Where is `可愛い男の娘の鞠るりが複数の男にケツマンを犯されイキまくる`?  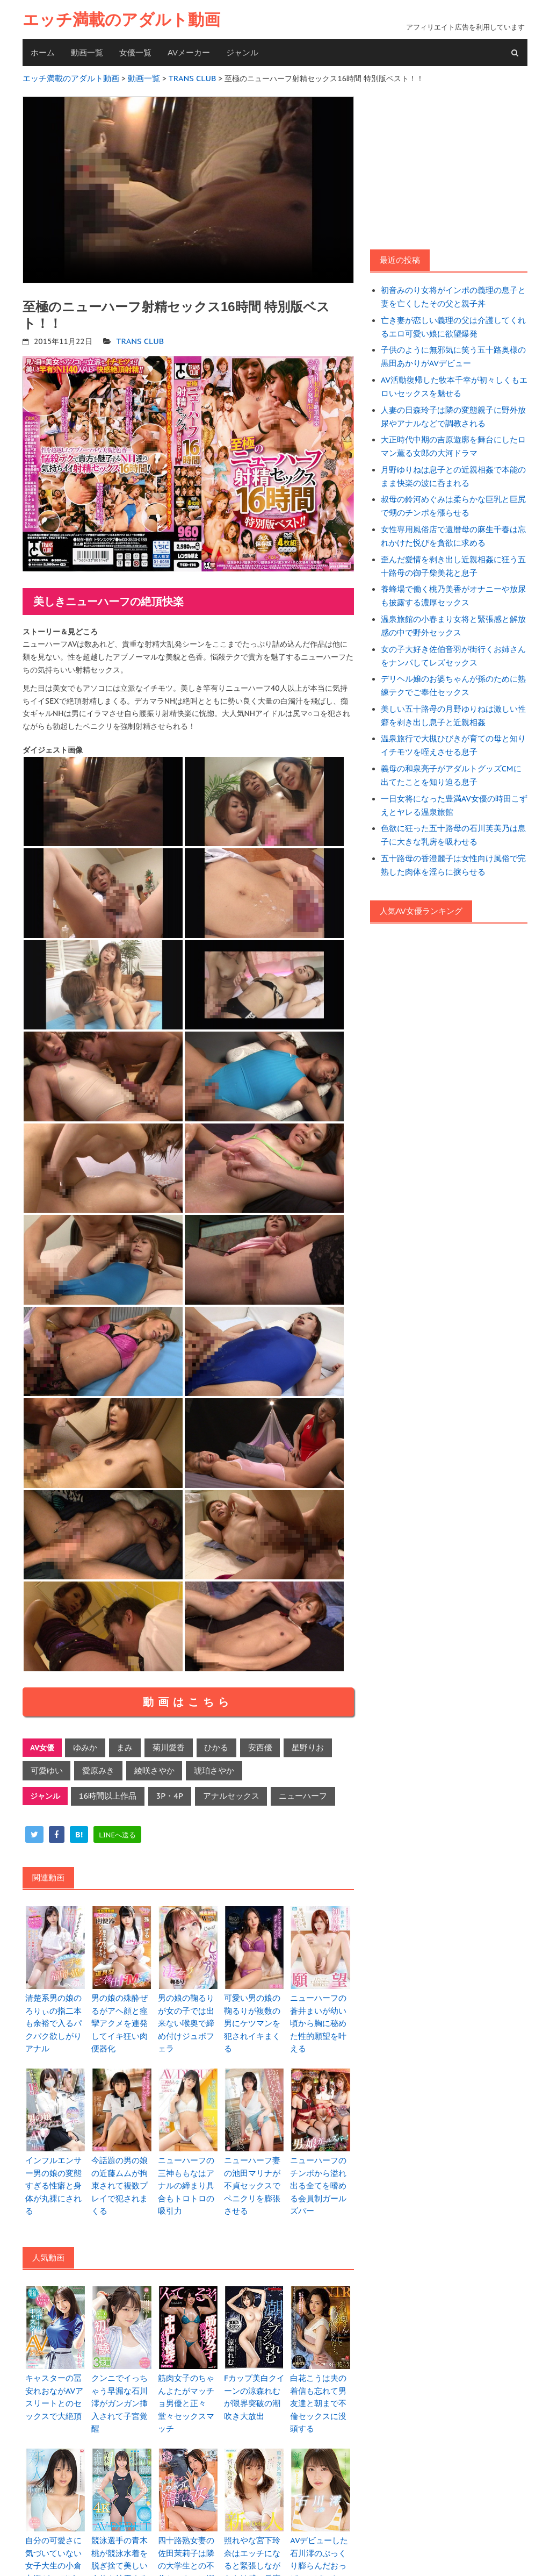
可愛い男の娘の鞠るりが複数の男にケツマンを犯されイキまくる is located at coordinates (254, 2010).